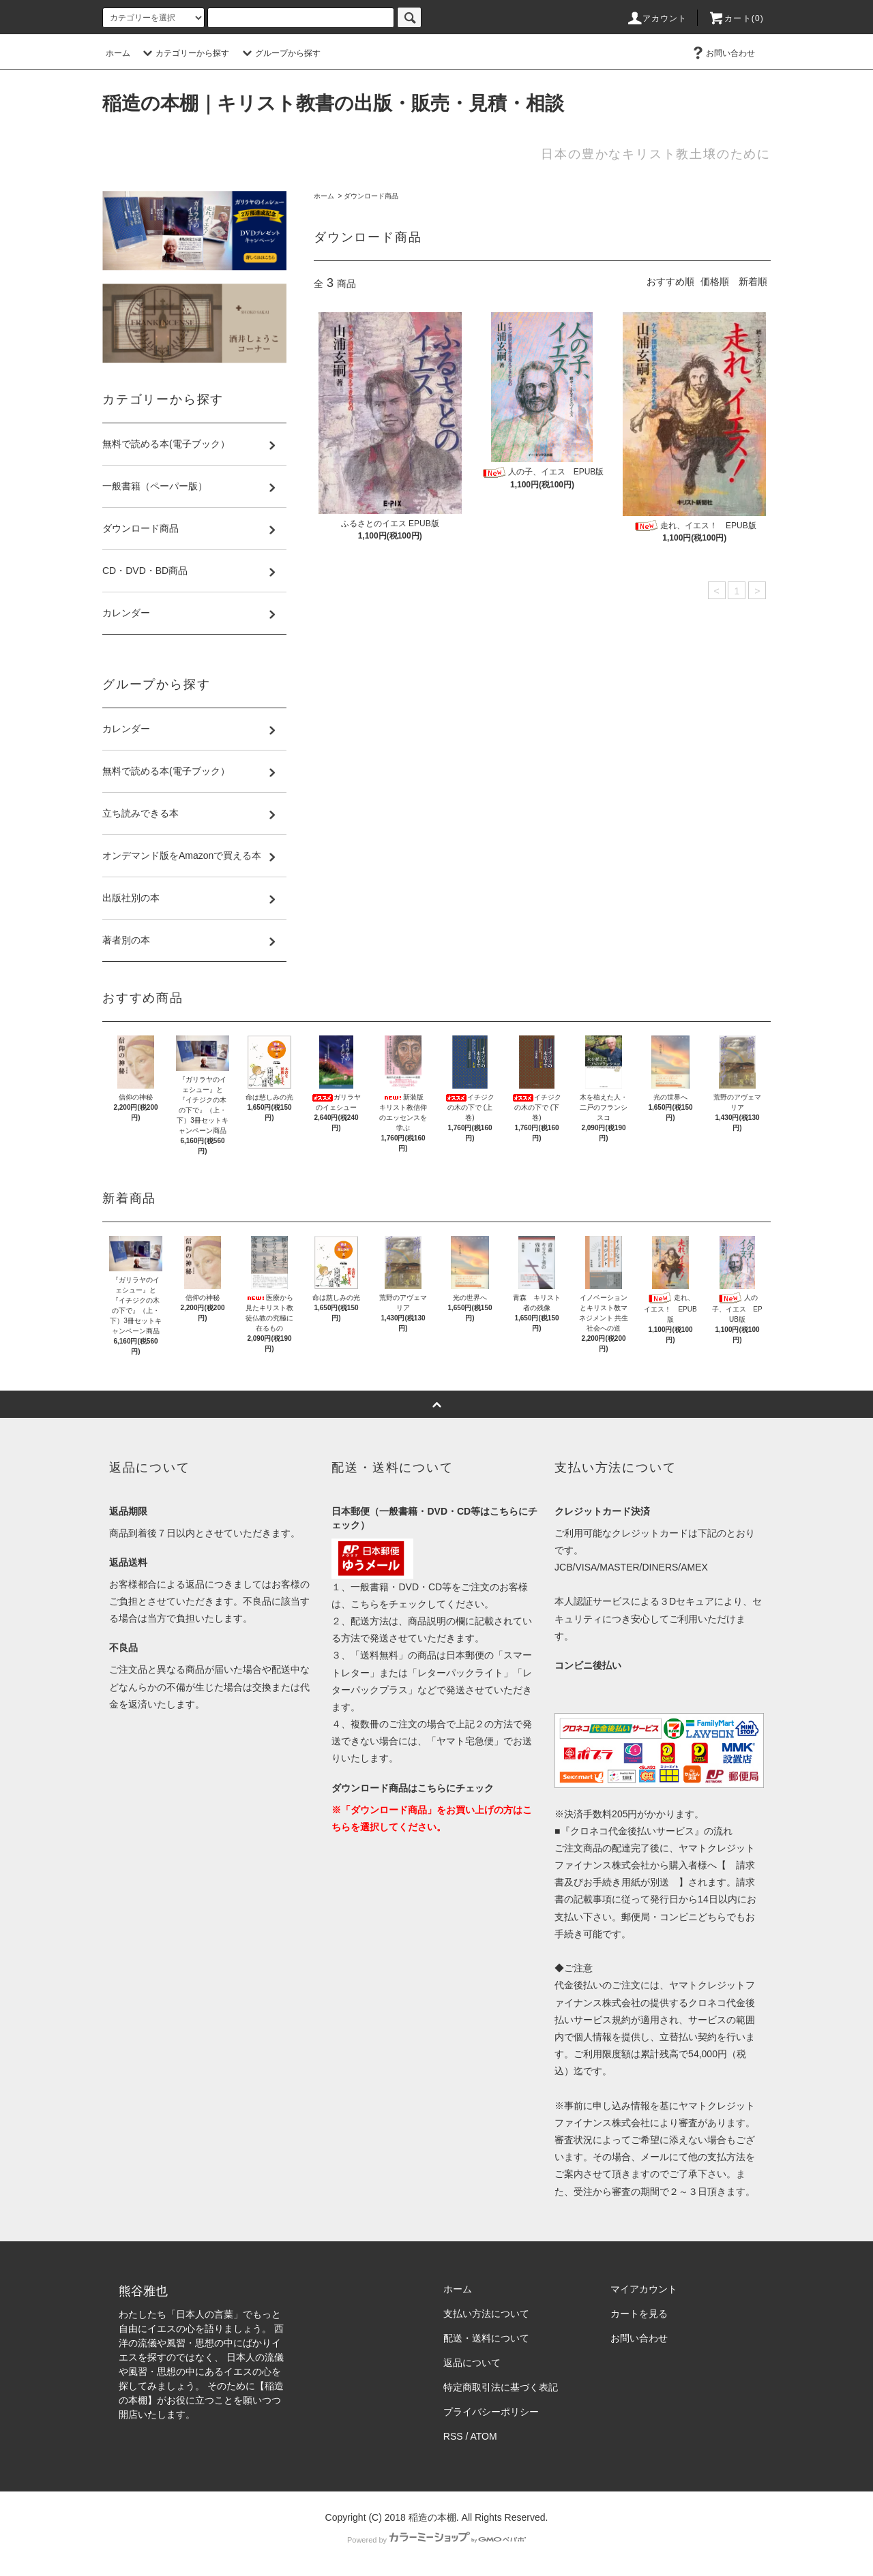 This screenshot has width=873, height=2576. What do you see at coordinates (484, 2436) in the screenshot?
I see `ATOM` at bounding box center [484, 2436].